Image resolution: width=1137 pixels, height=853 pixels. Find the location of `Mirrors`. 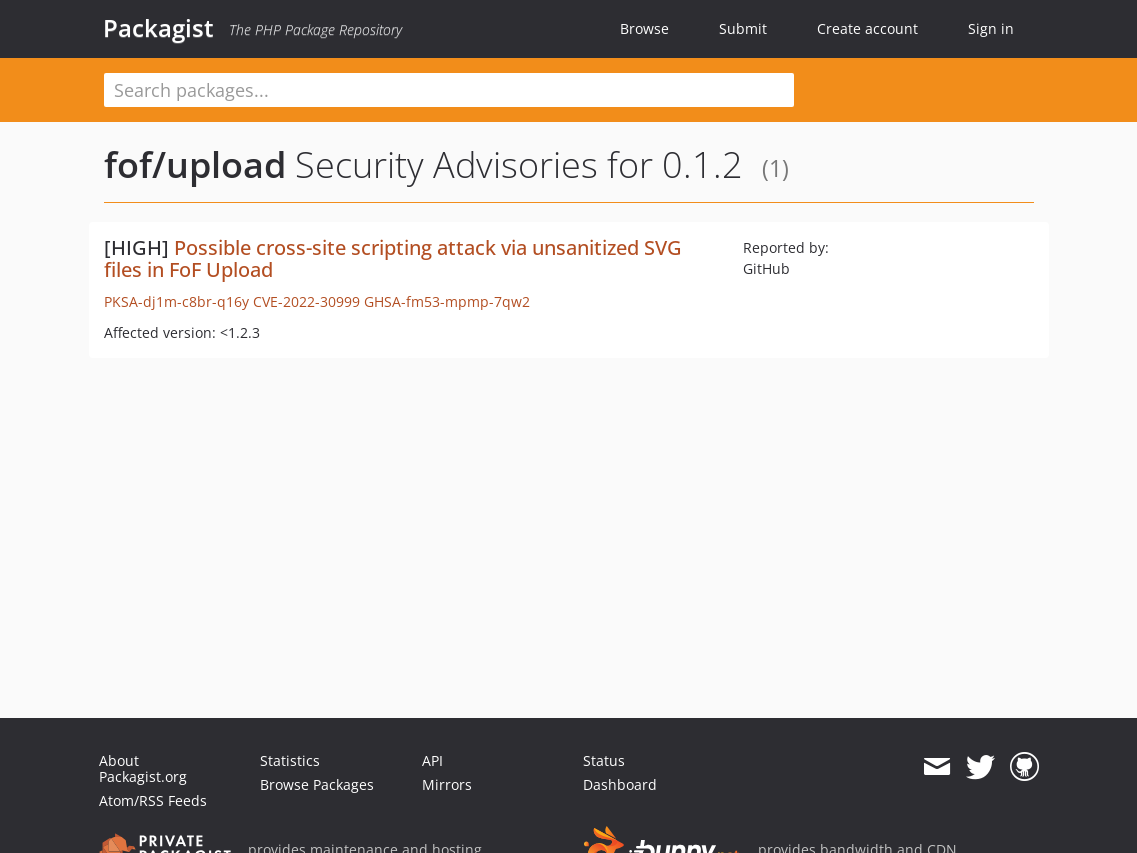

Mirrors is located at coordinates (447, 784).